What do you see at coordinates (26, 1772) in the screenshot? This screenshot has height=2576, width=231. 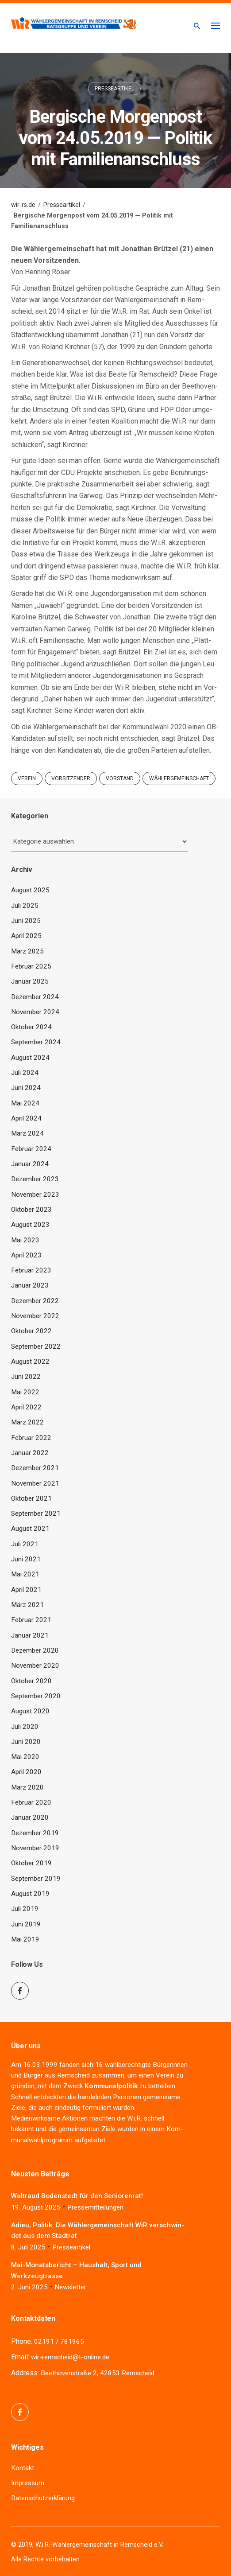 I see `April 2020` at bounding box center [26, 1772].